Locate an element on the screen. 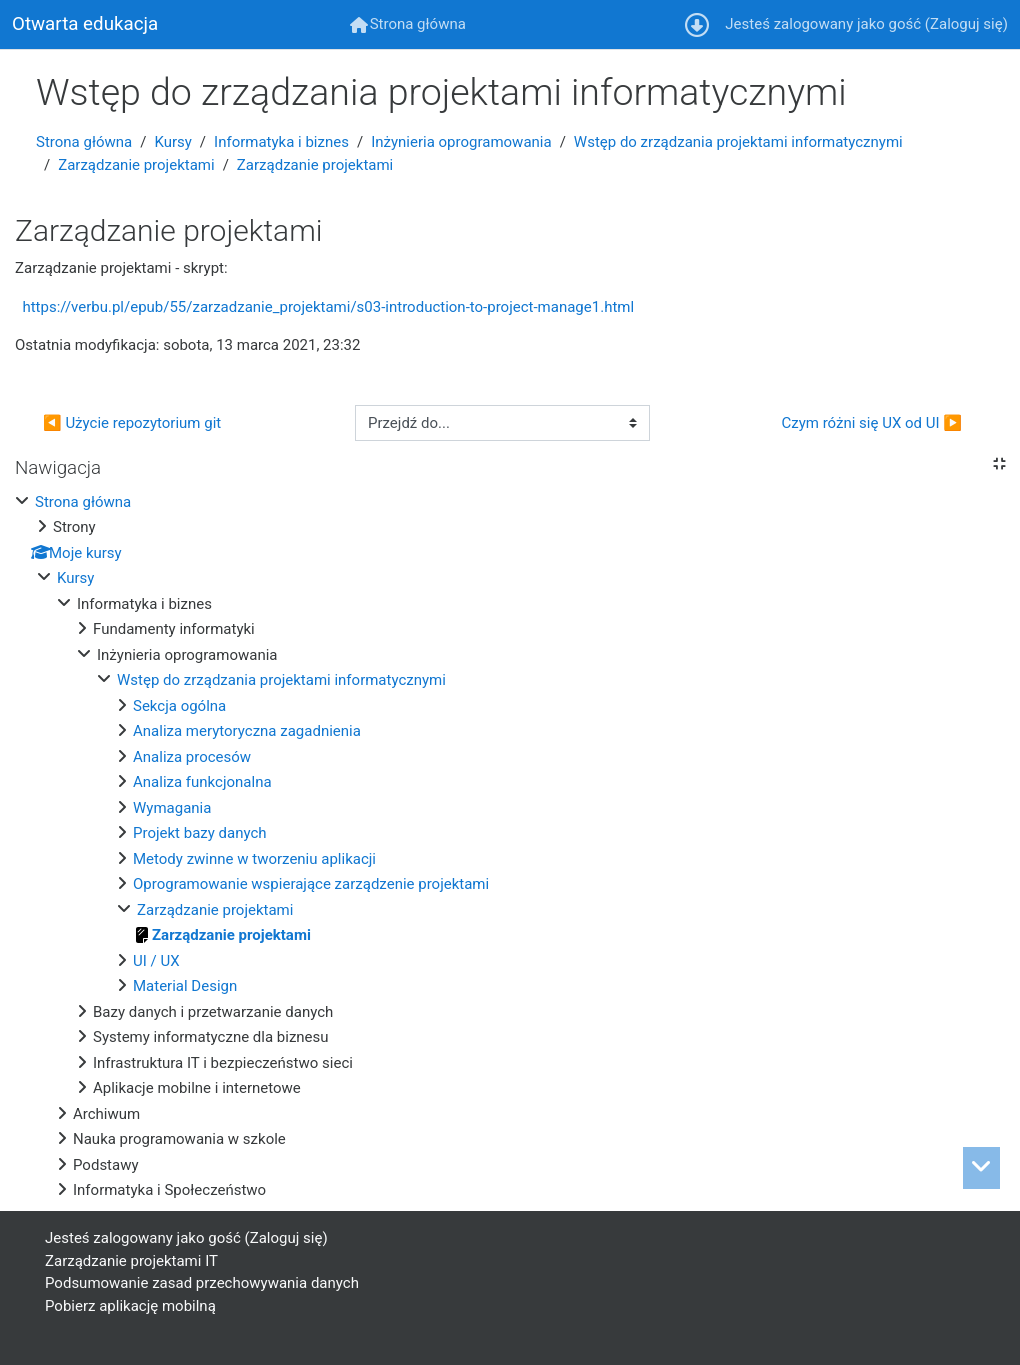 The image size is (1020, 1365). https://verbu.pl/epub/55/zarzadzanie_projektami/s03-introduction-to-project-manage1.html is located at coordinates (328, 307).